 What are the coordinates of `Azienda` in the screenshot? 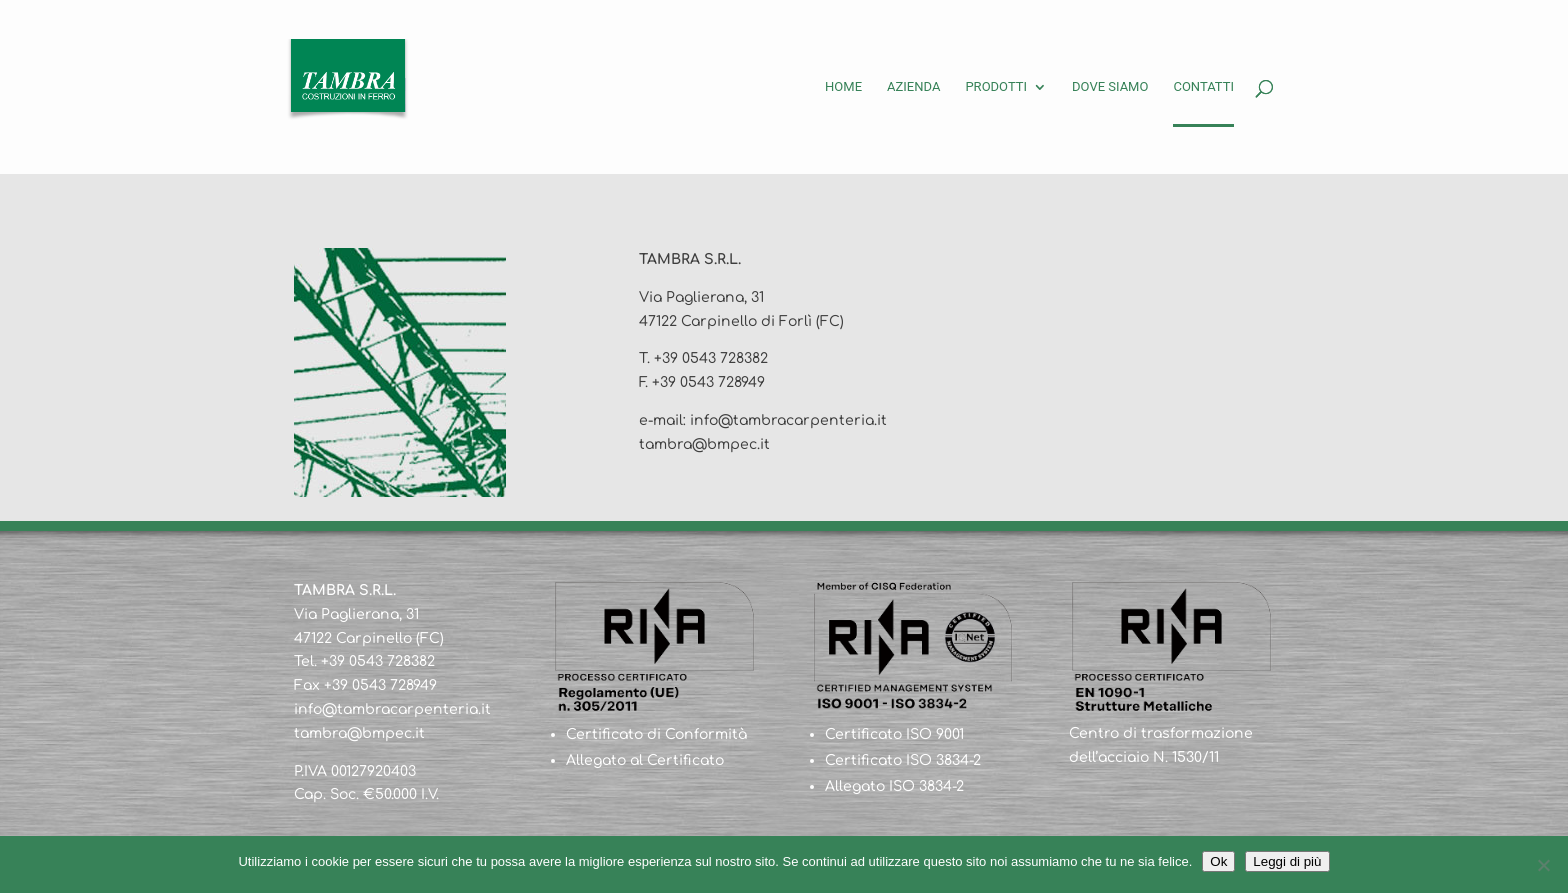 It's located at (913, 87).